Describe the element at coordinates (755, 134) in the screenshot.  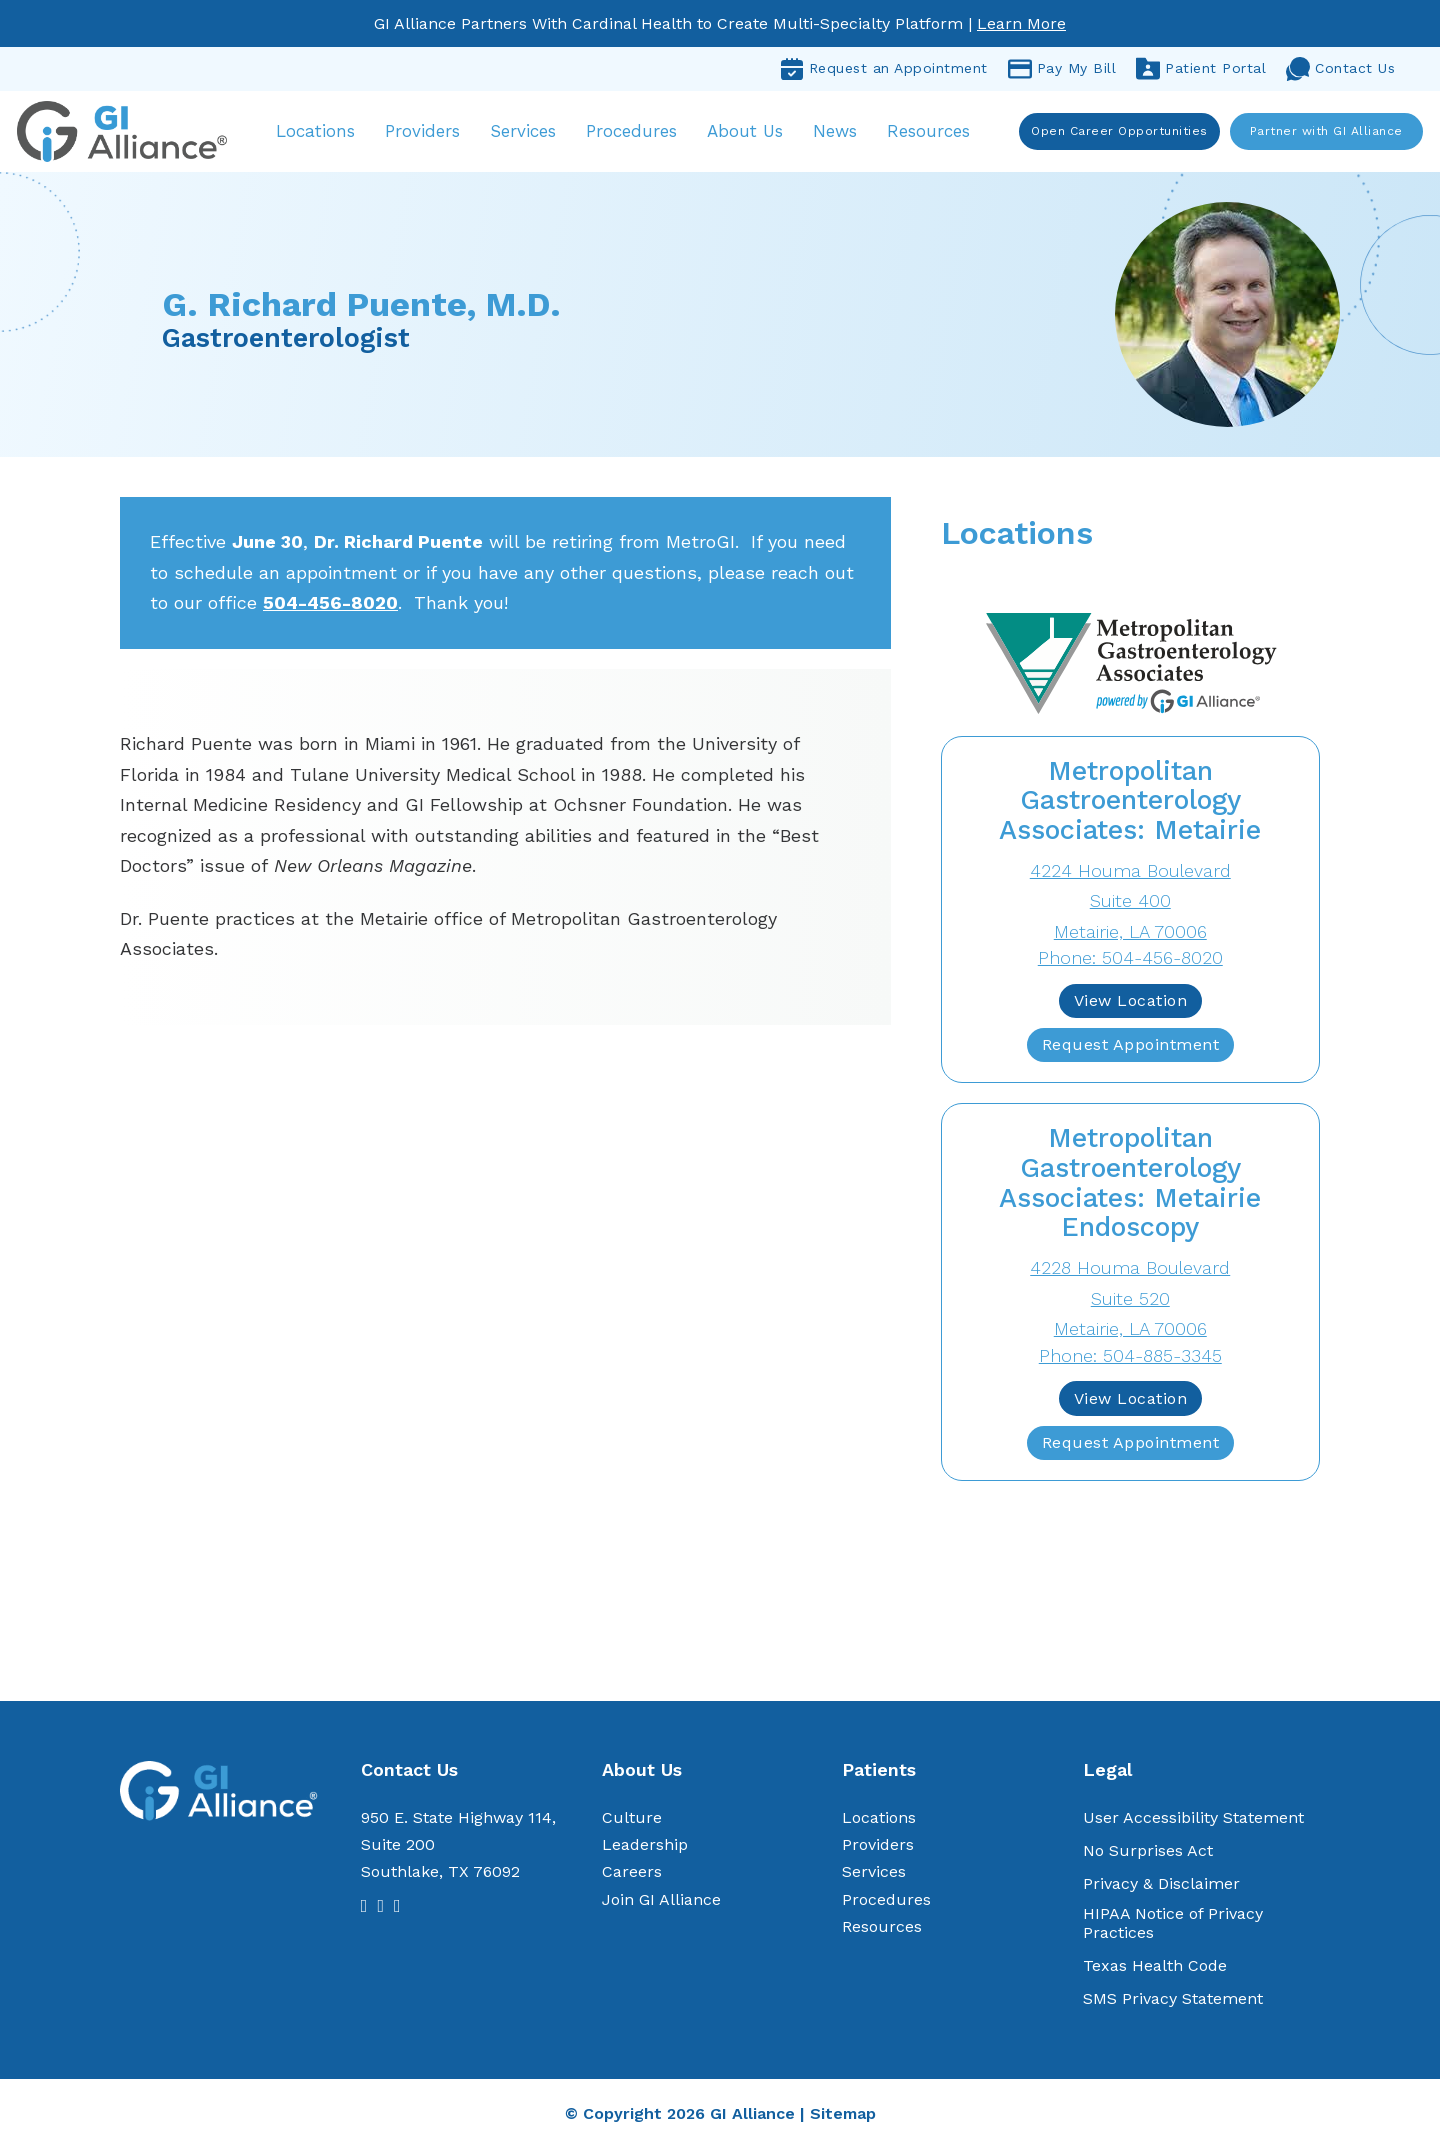
I see `About Us` at that location.